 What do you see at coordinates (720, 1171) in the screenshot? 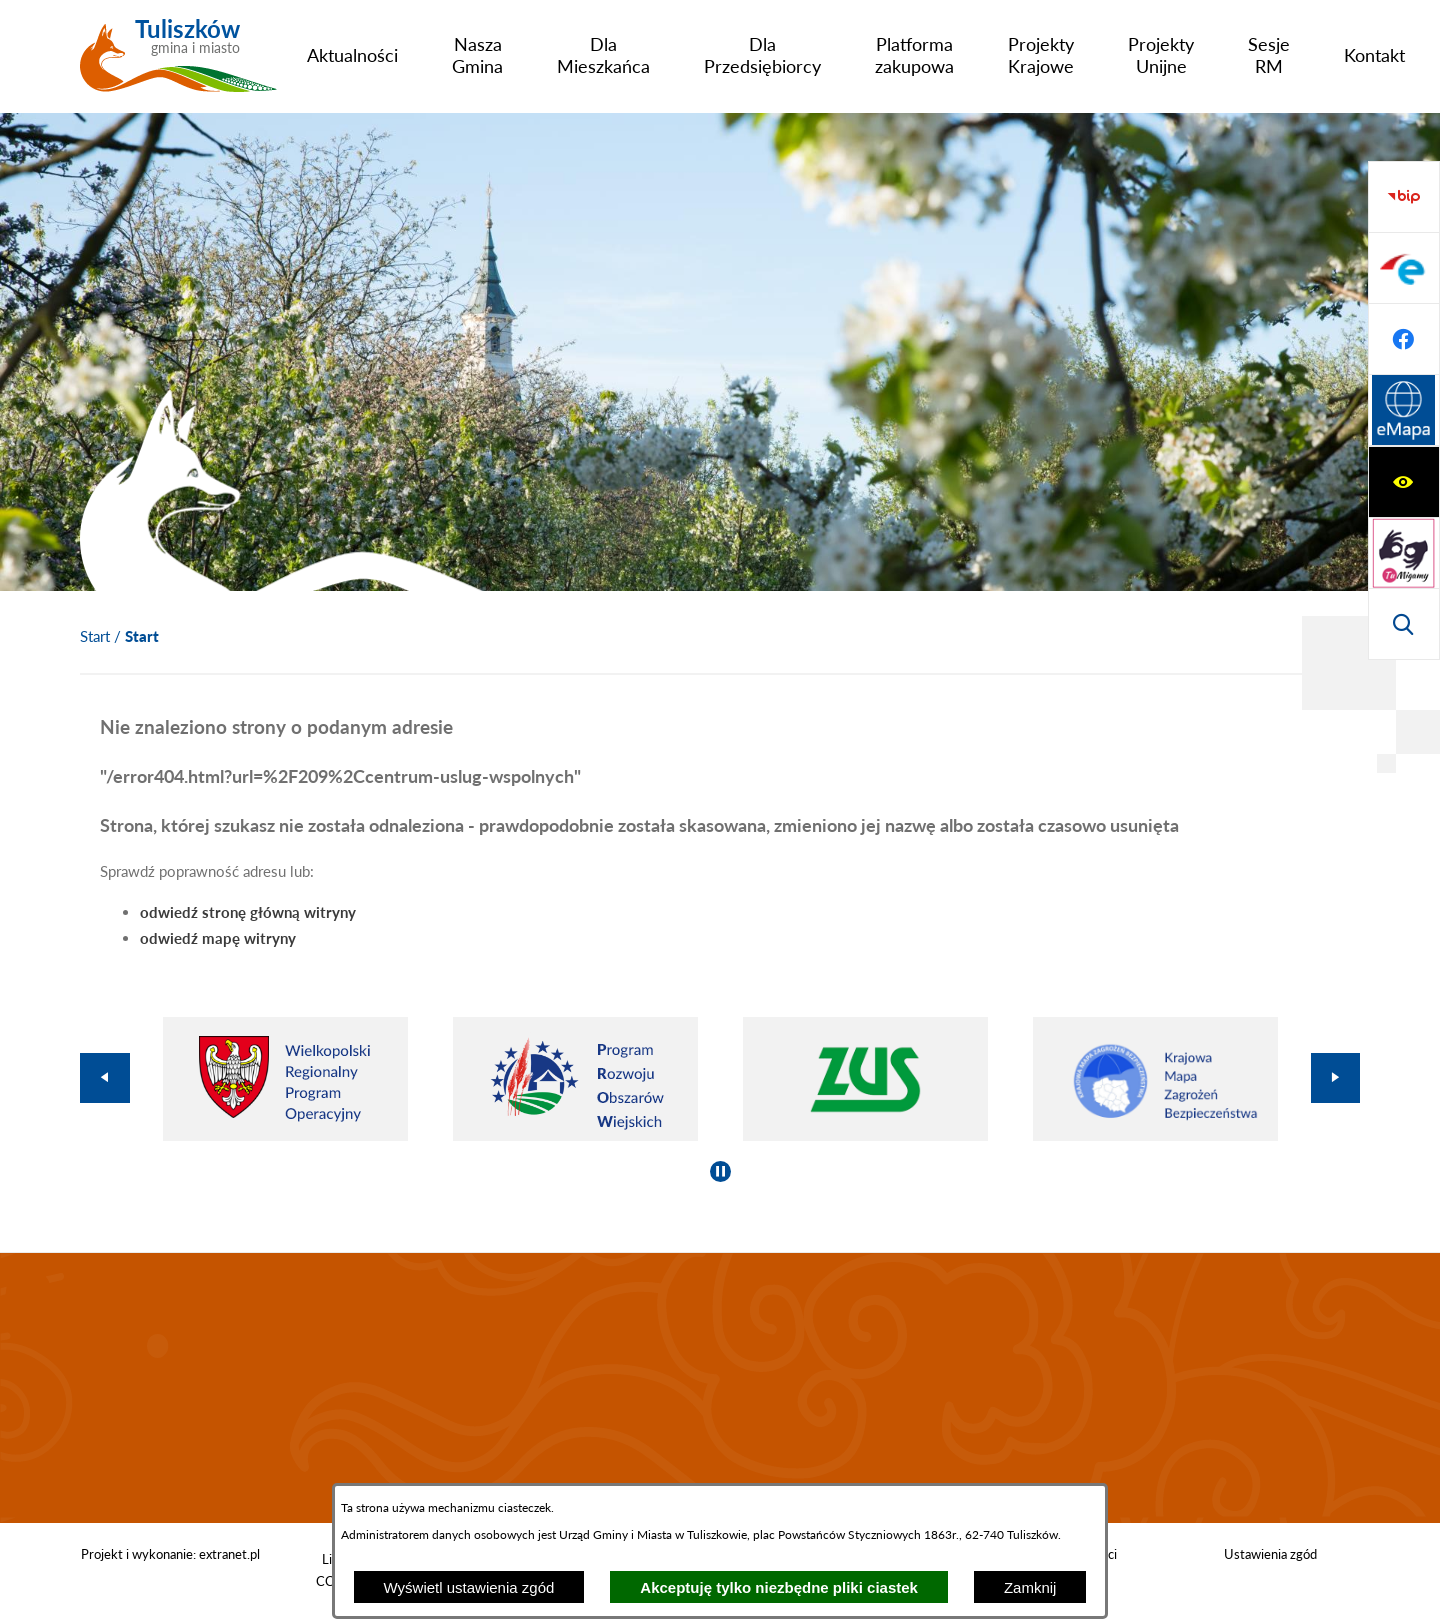
I see `[Wyłącz automatyczne przewijanie]` at bounding box center [720, 1171].